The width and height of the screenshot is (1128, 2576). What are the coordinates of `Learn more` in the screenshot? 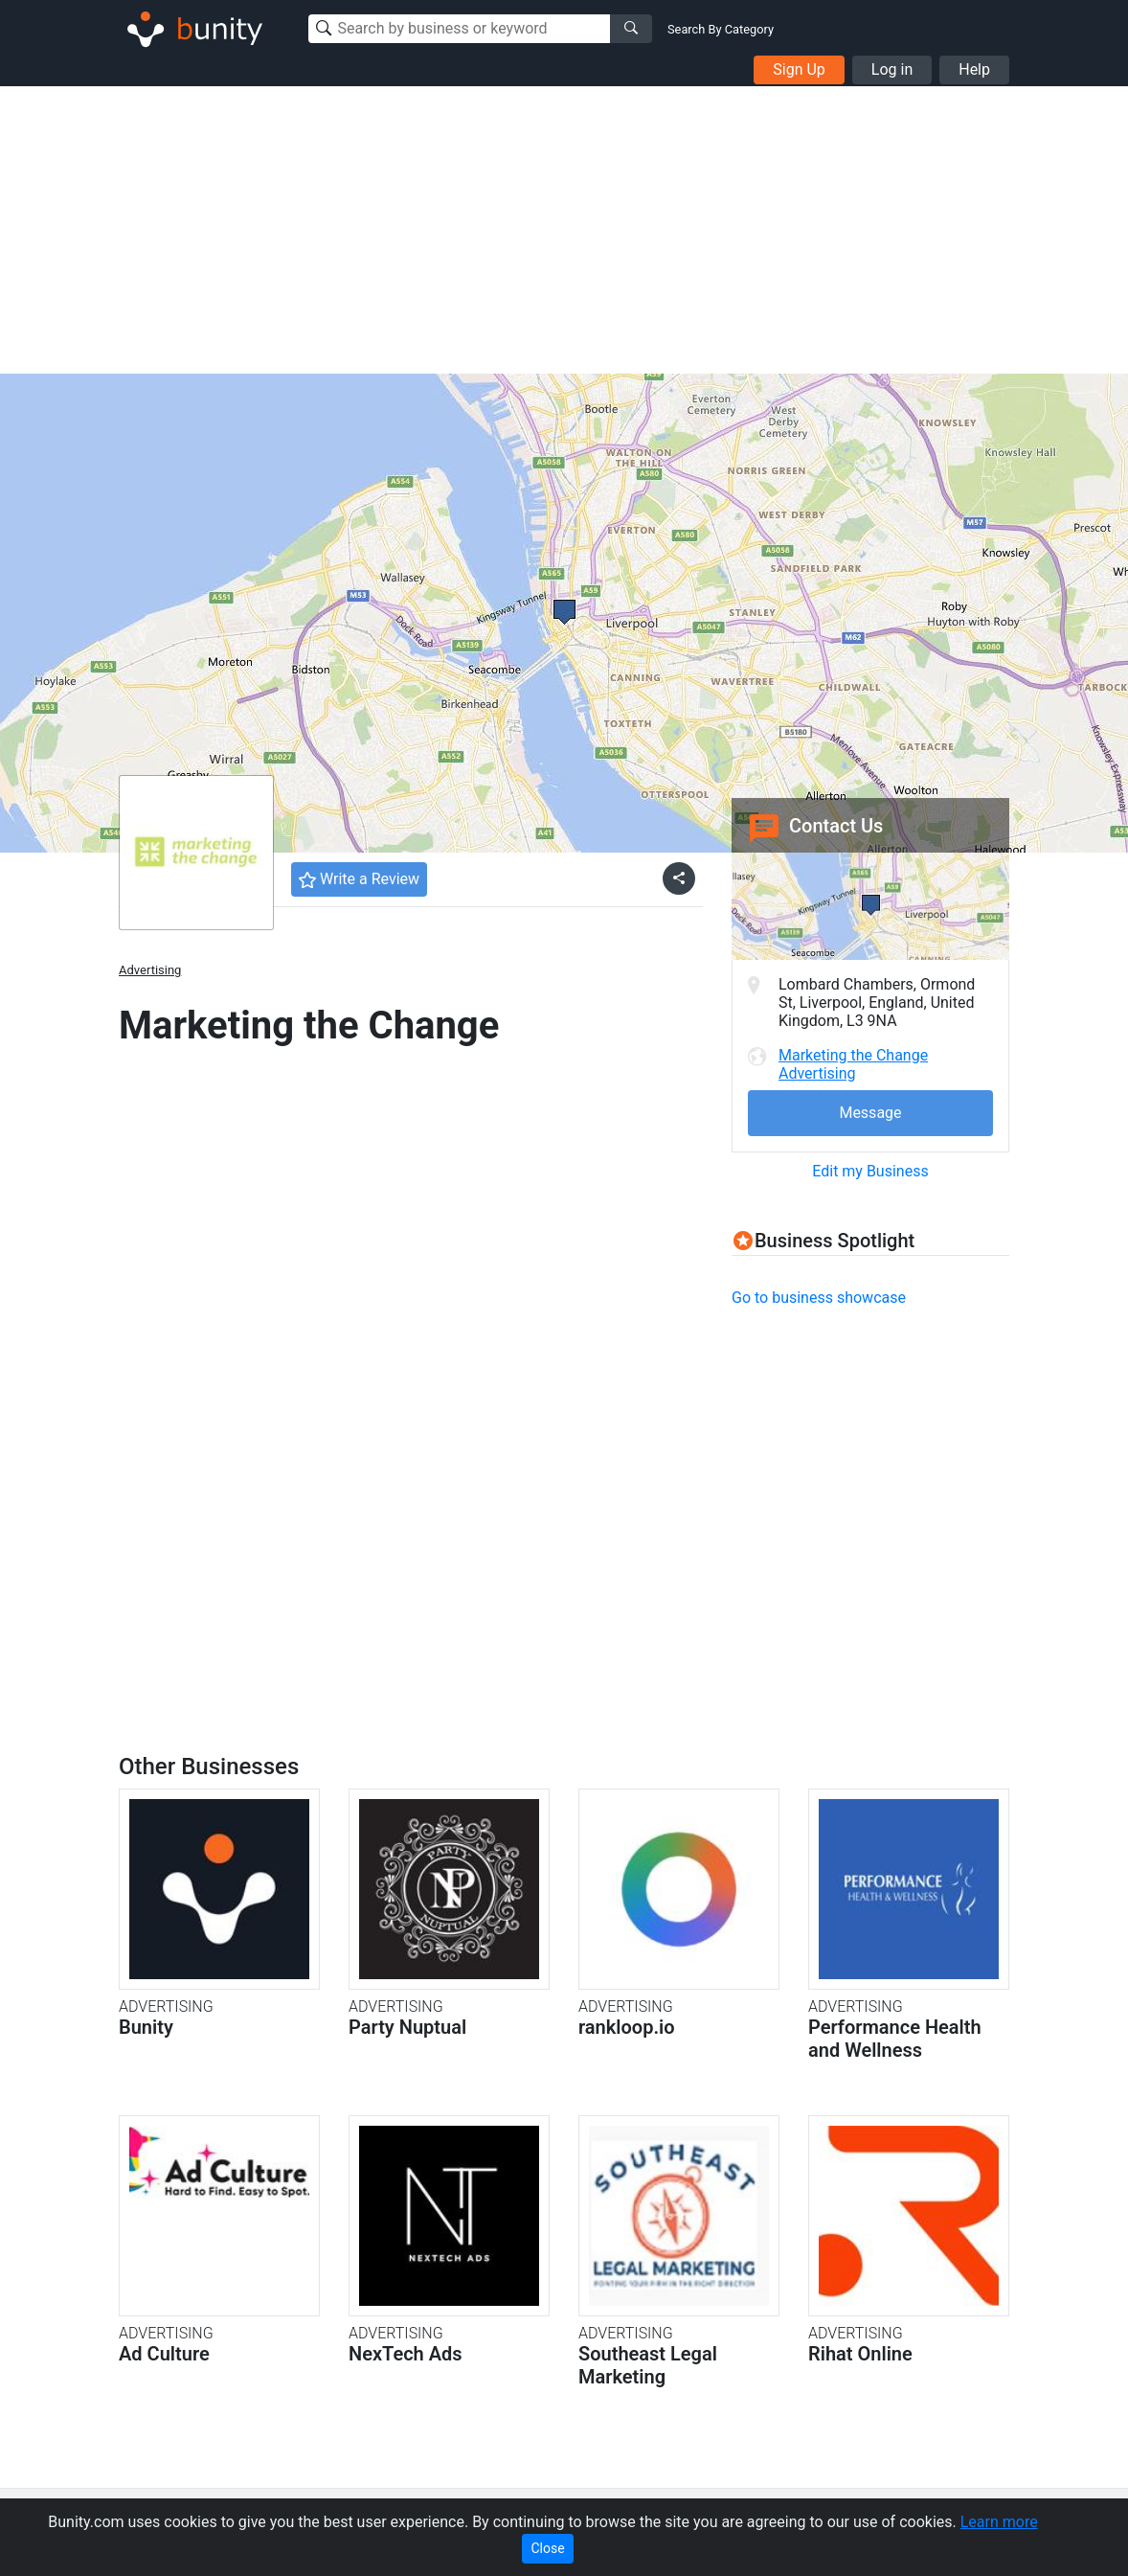 It's located at (999, 2522).